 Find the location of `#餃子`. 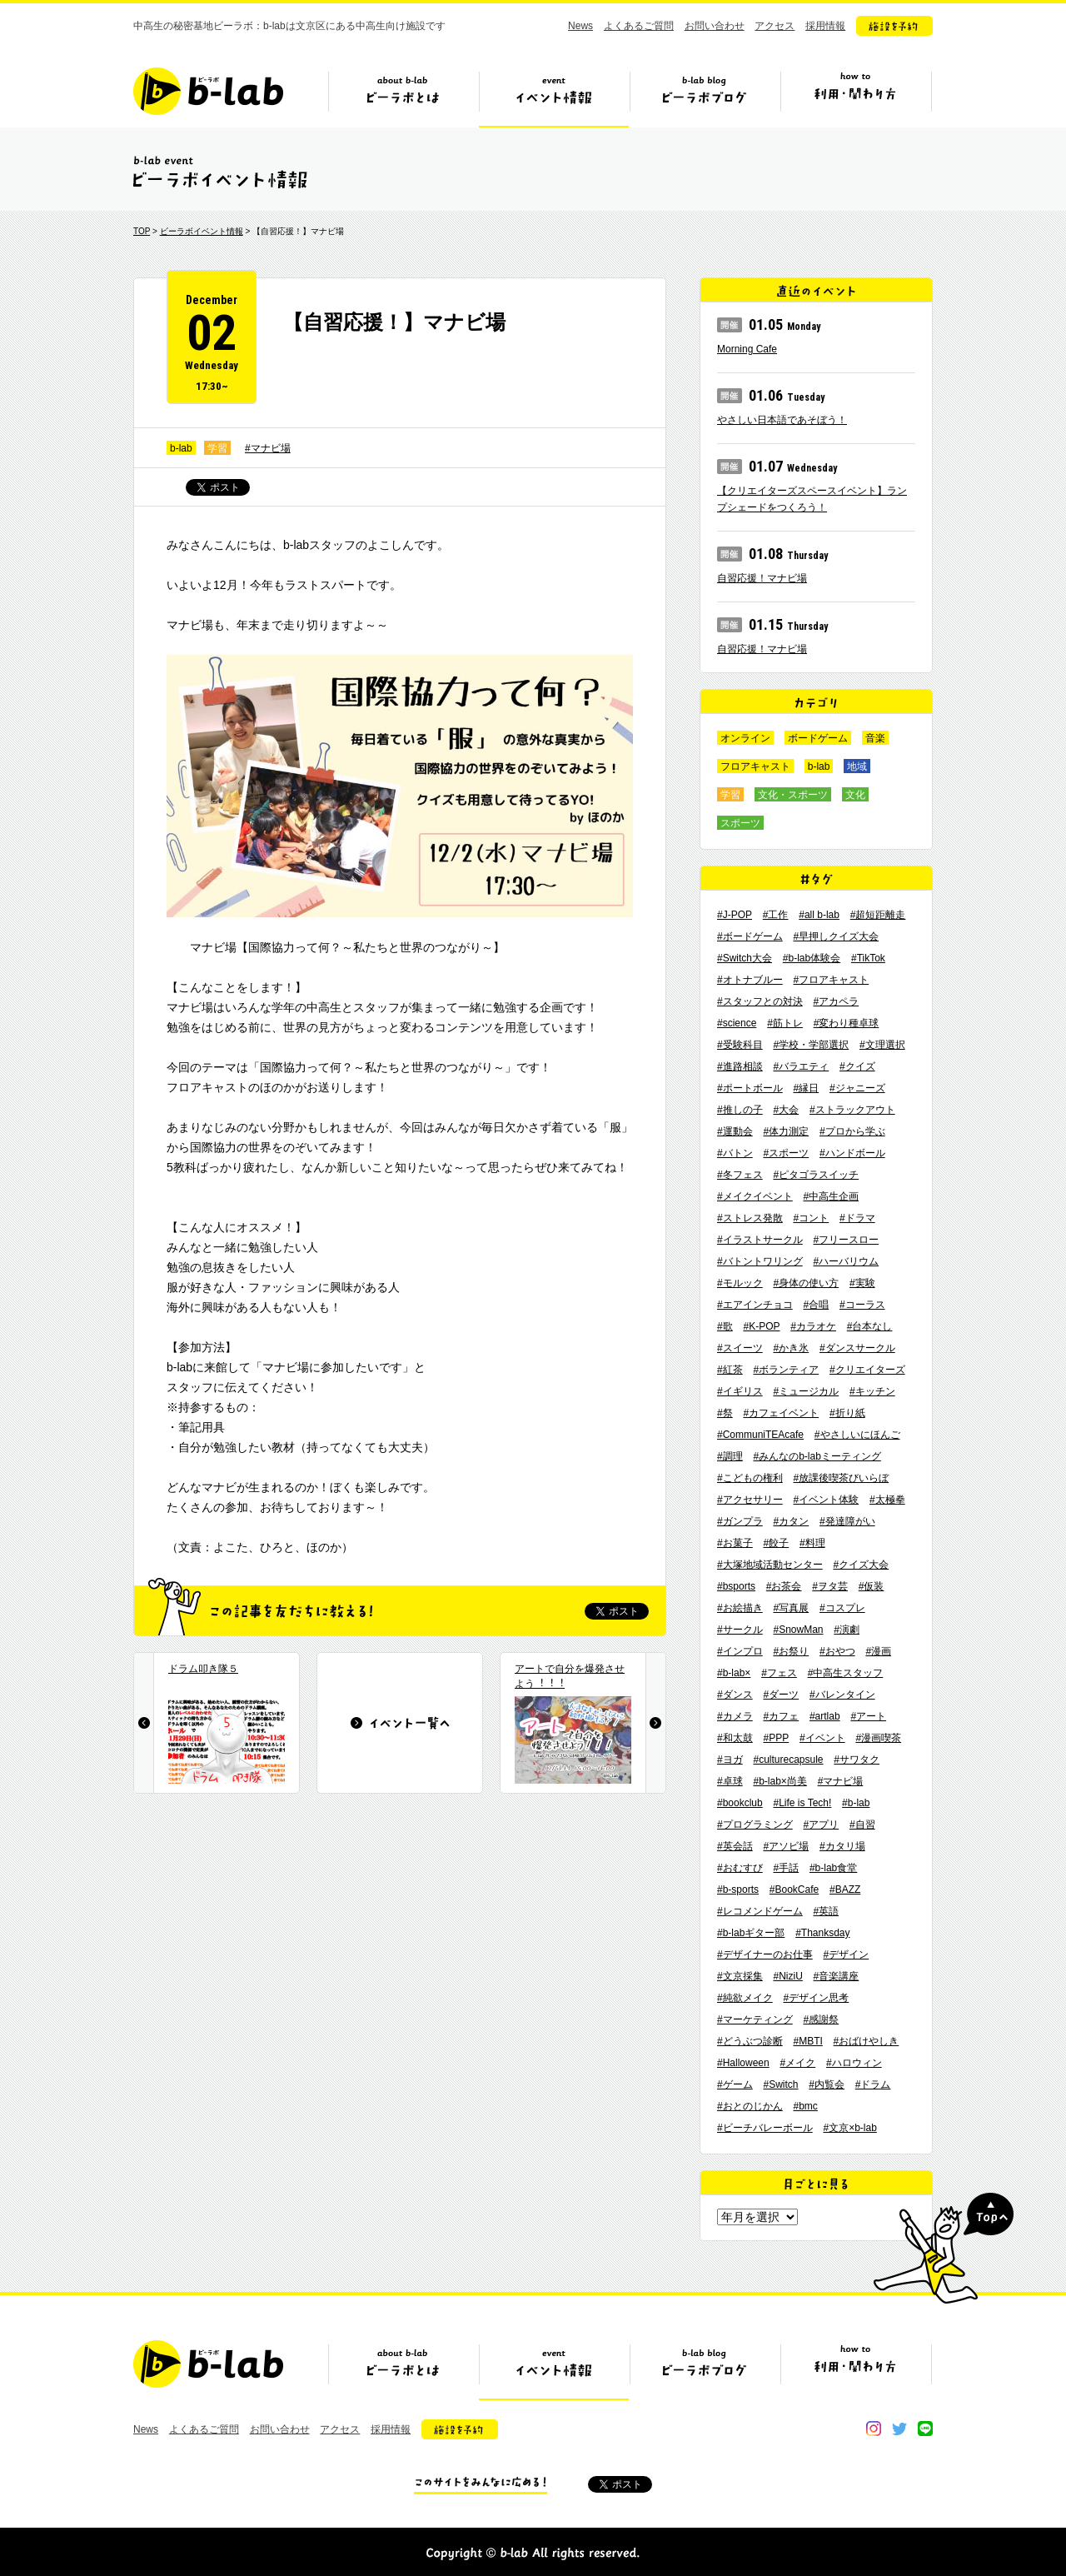

#餃子 is located at coordinates (776, 1543).